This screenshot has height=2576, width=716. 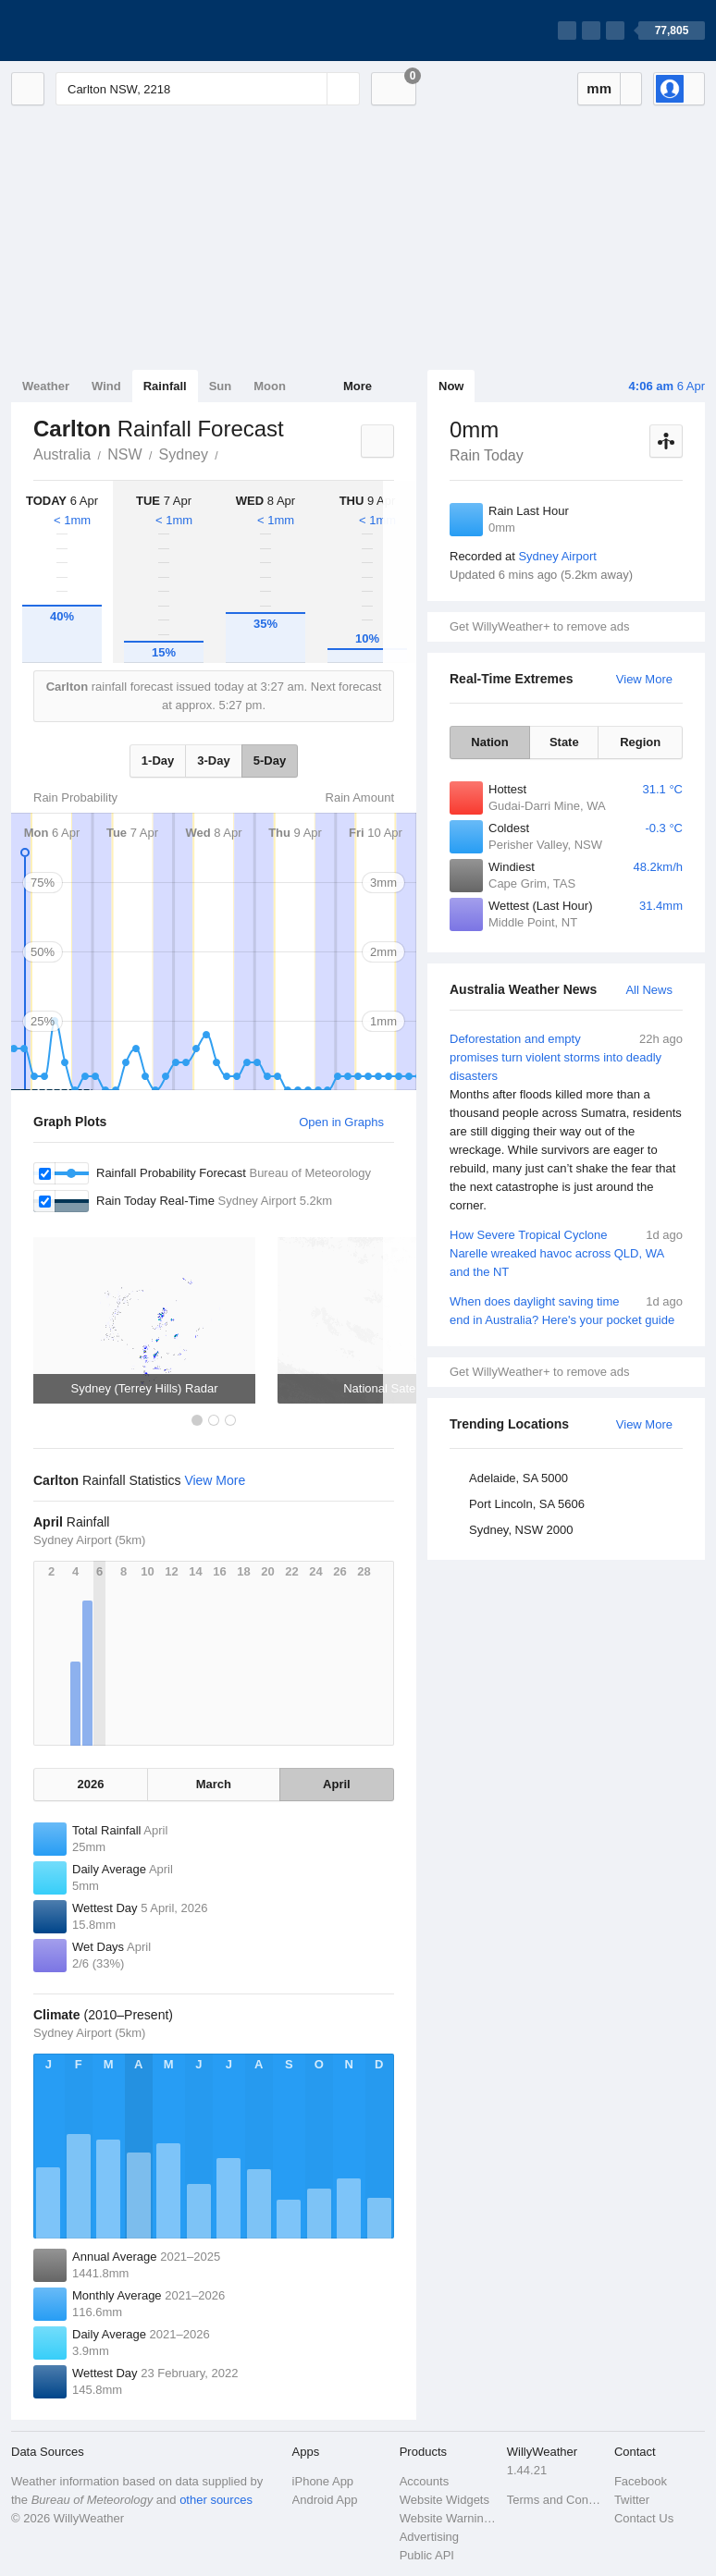 I want to click on Deforestation and empty promises turn violent storms into deadly disasters, so click(x=566, y=1122).